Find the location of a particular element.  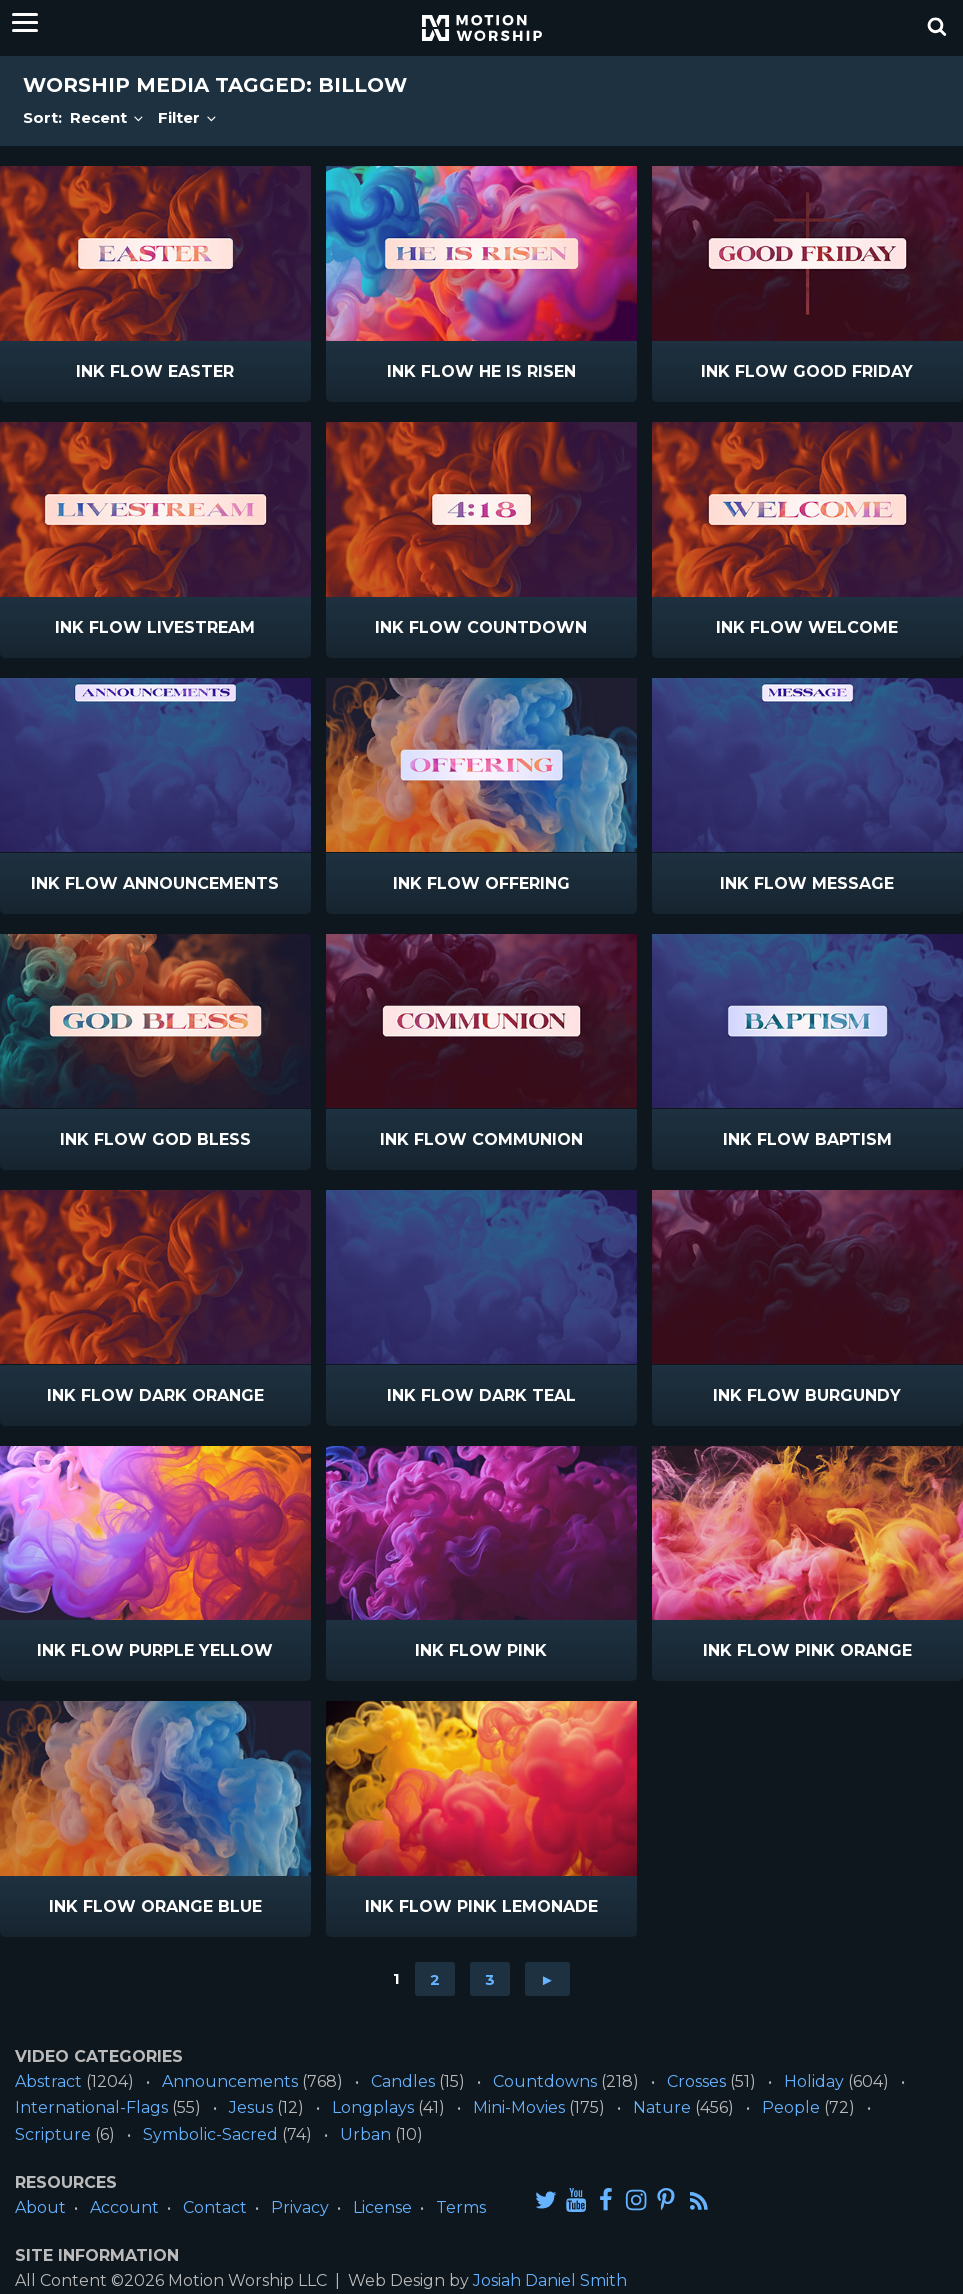

Jesus is located at coordinates (251, 2107).